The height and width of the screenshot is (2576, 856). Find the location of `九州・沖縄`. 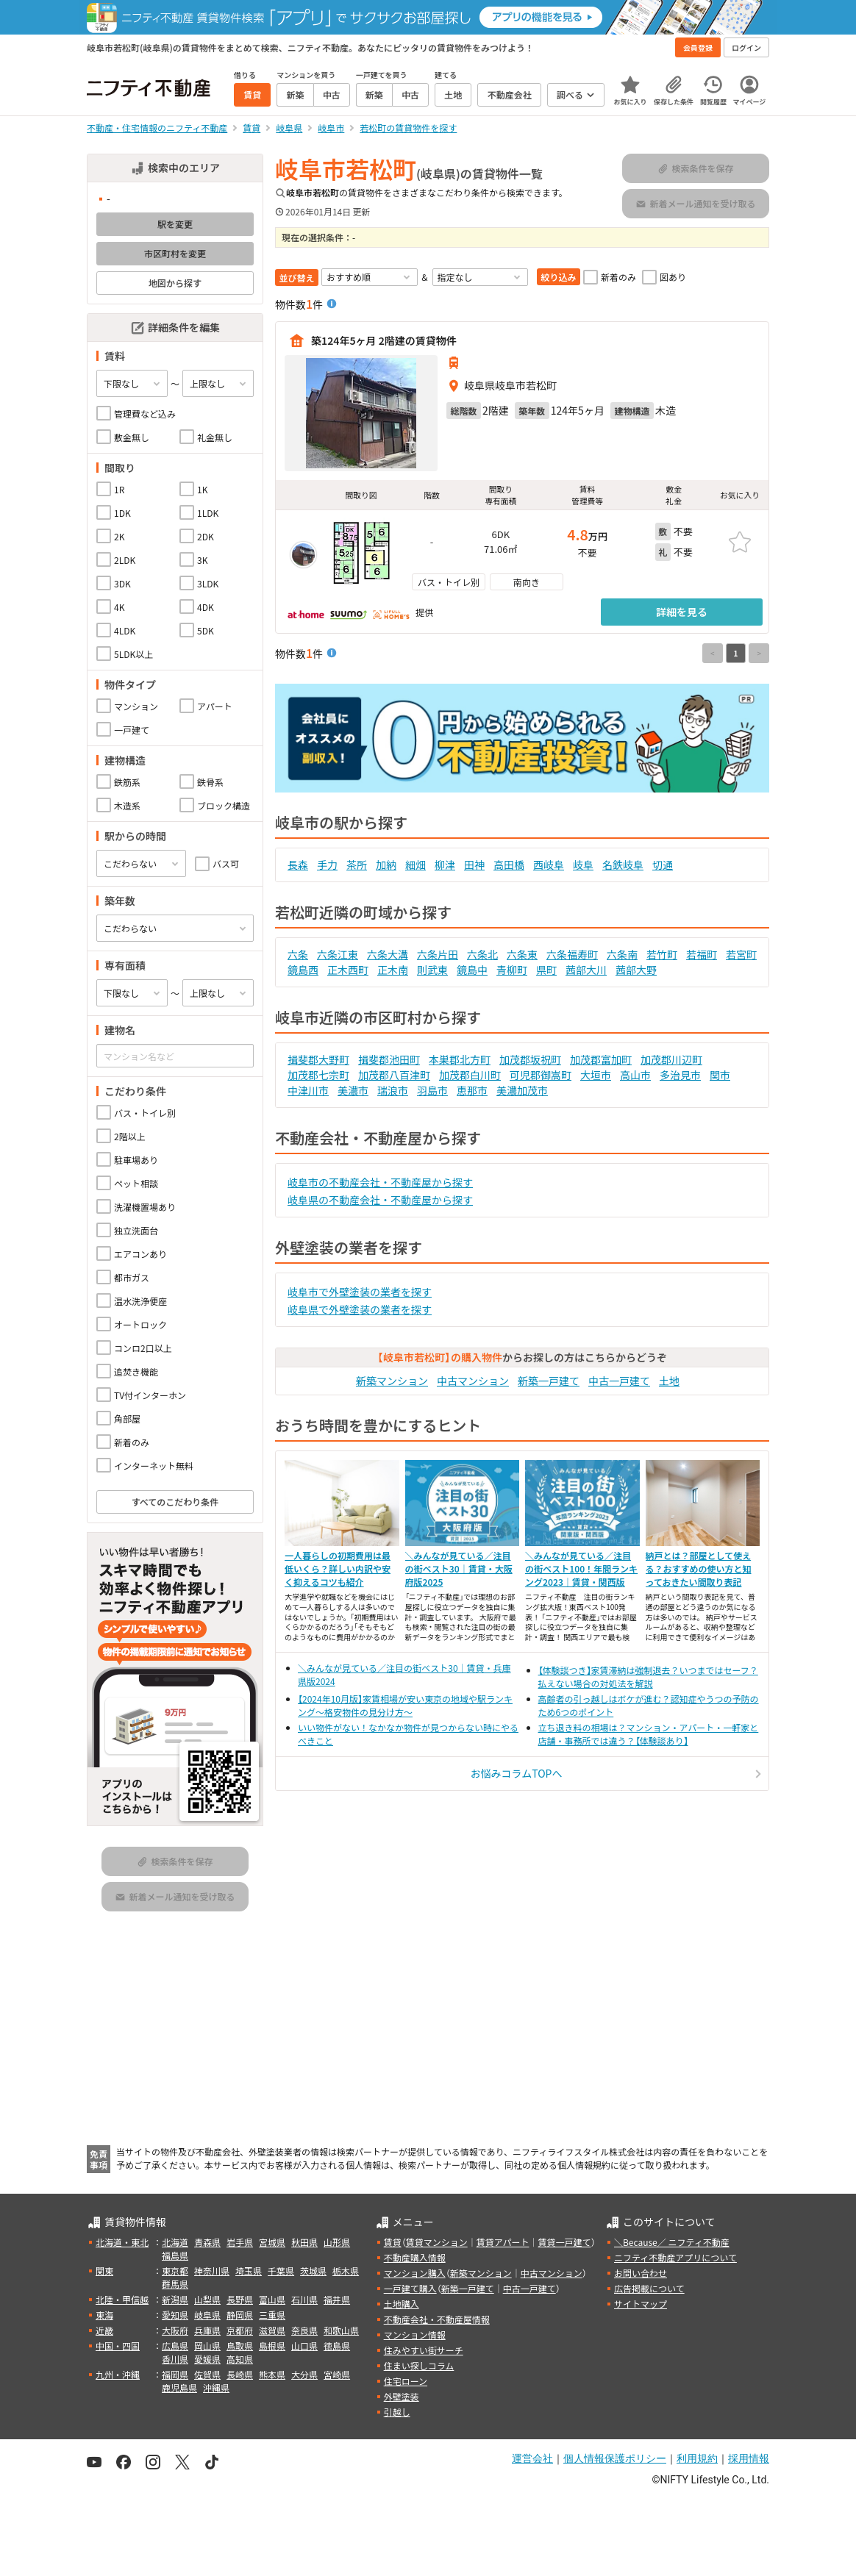

九州・沖縄 is located at coordinates (118, 2374).